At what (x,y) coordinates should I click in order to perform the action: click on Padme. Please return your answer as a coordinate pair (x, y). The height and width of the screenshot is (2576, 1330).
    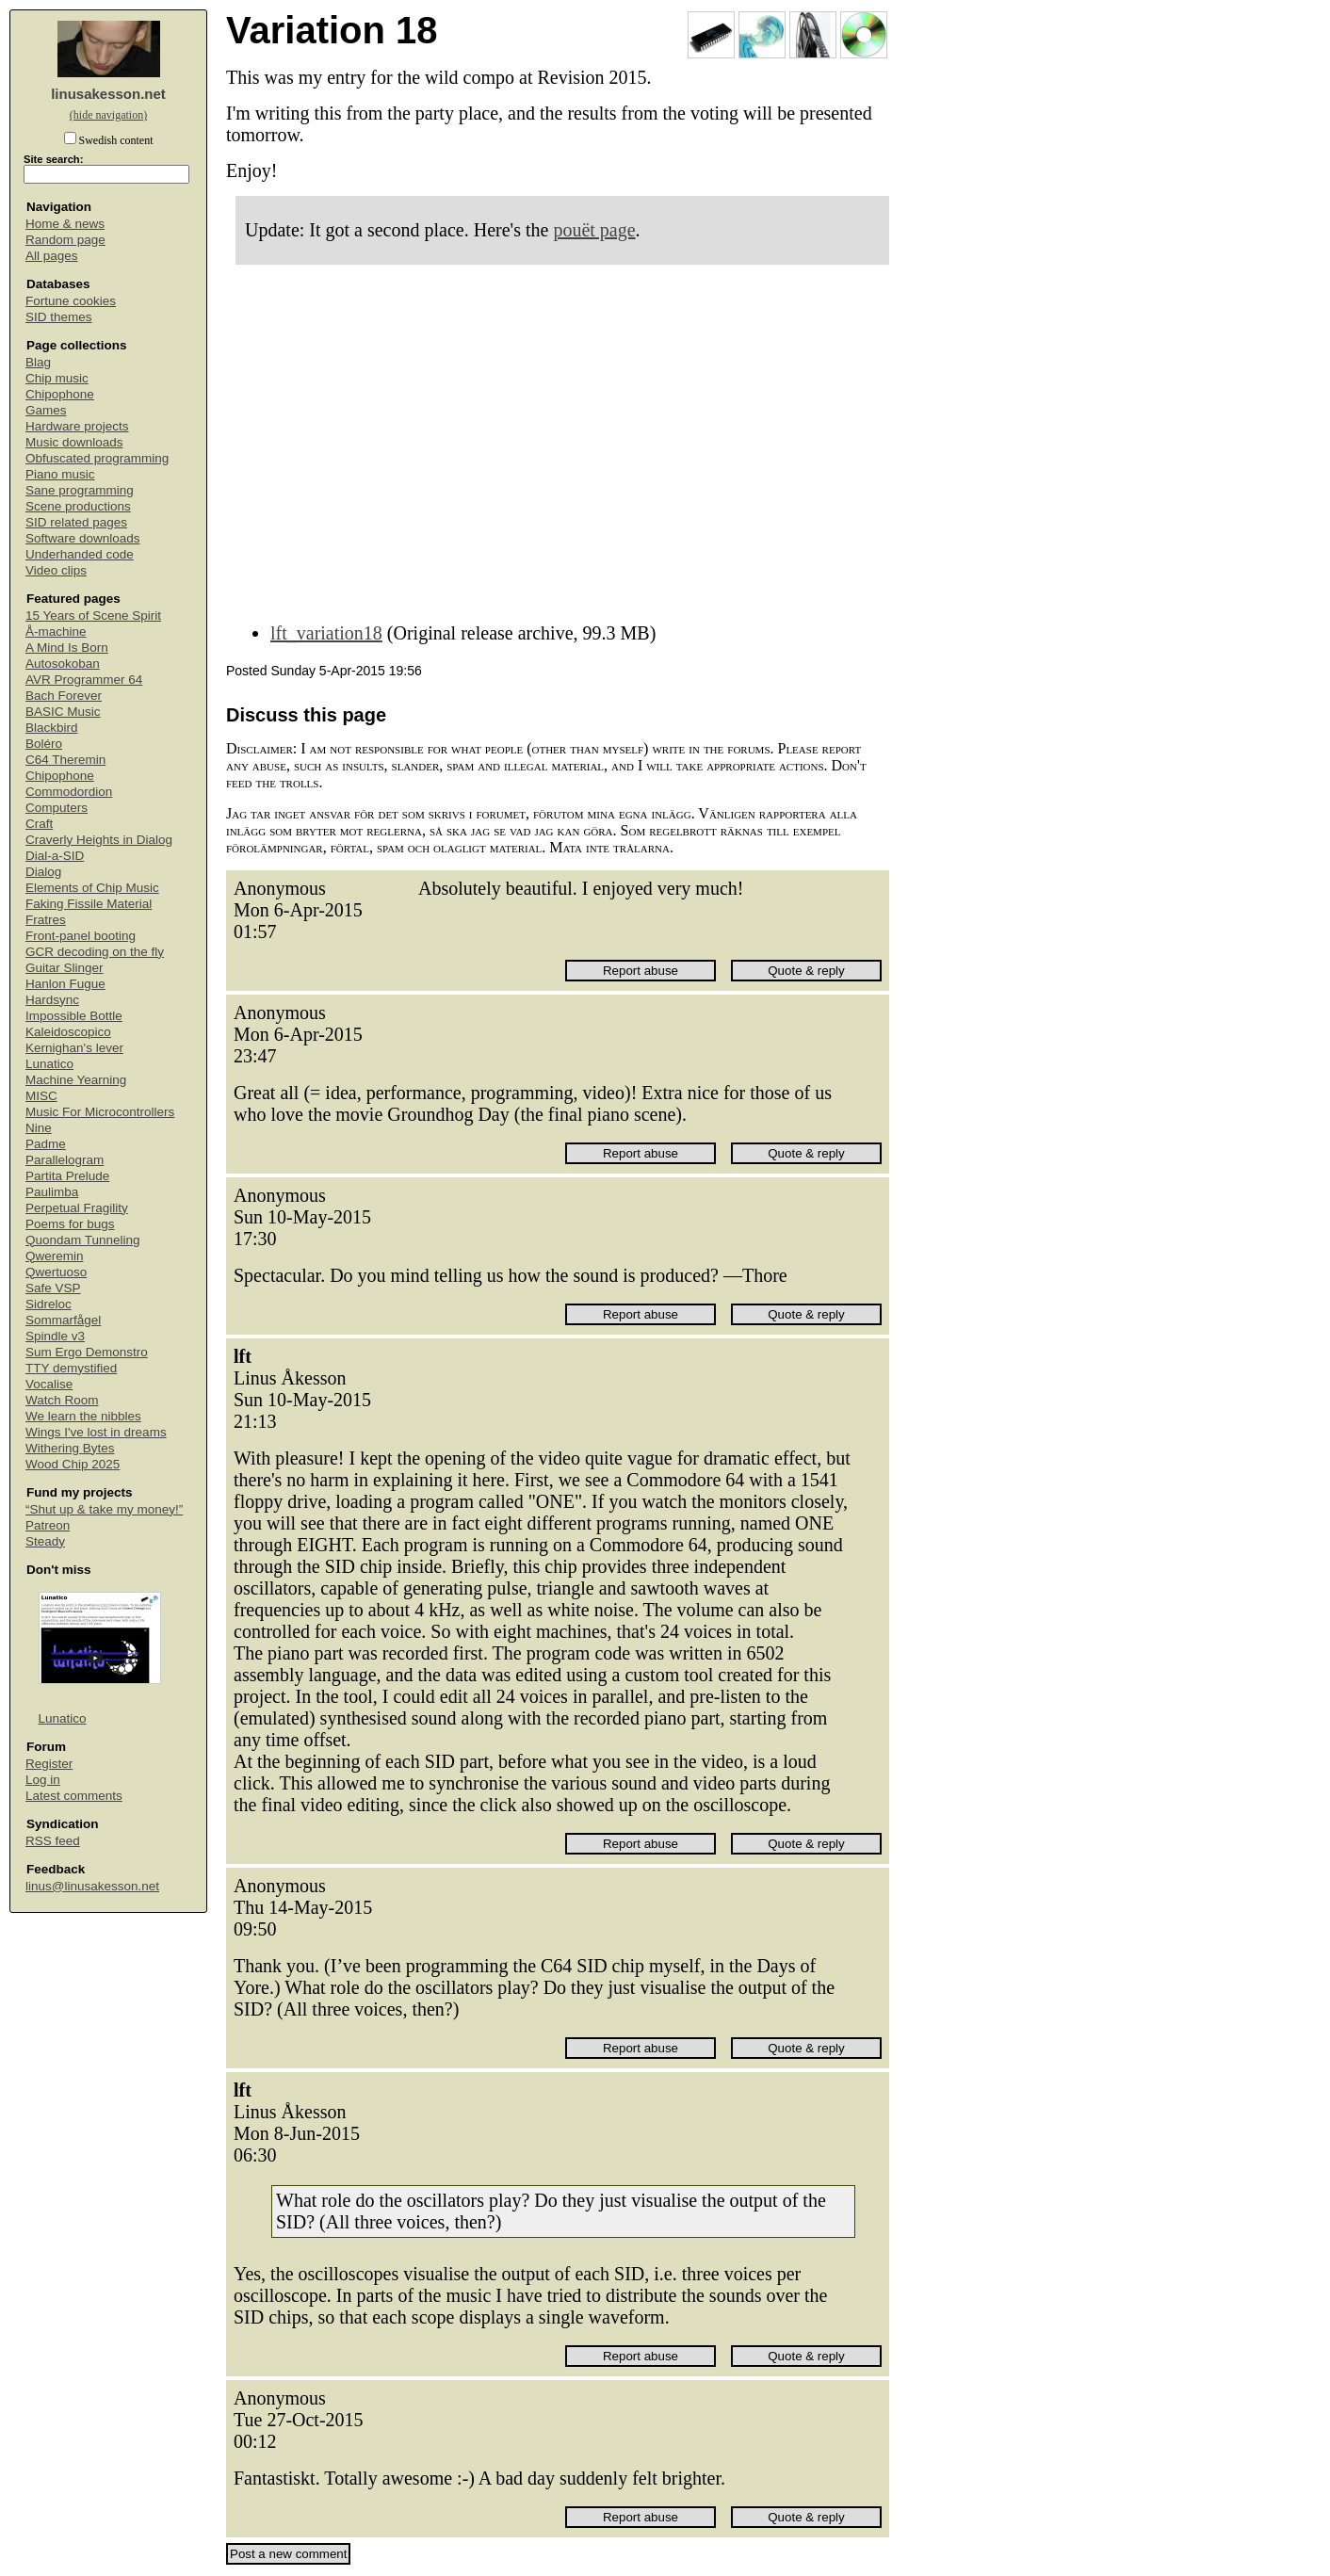
    Looking at the image, I should click on (45, 1144).